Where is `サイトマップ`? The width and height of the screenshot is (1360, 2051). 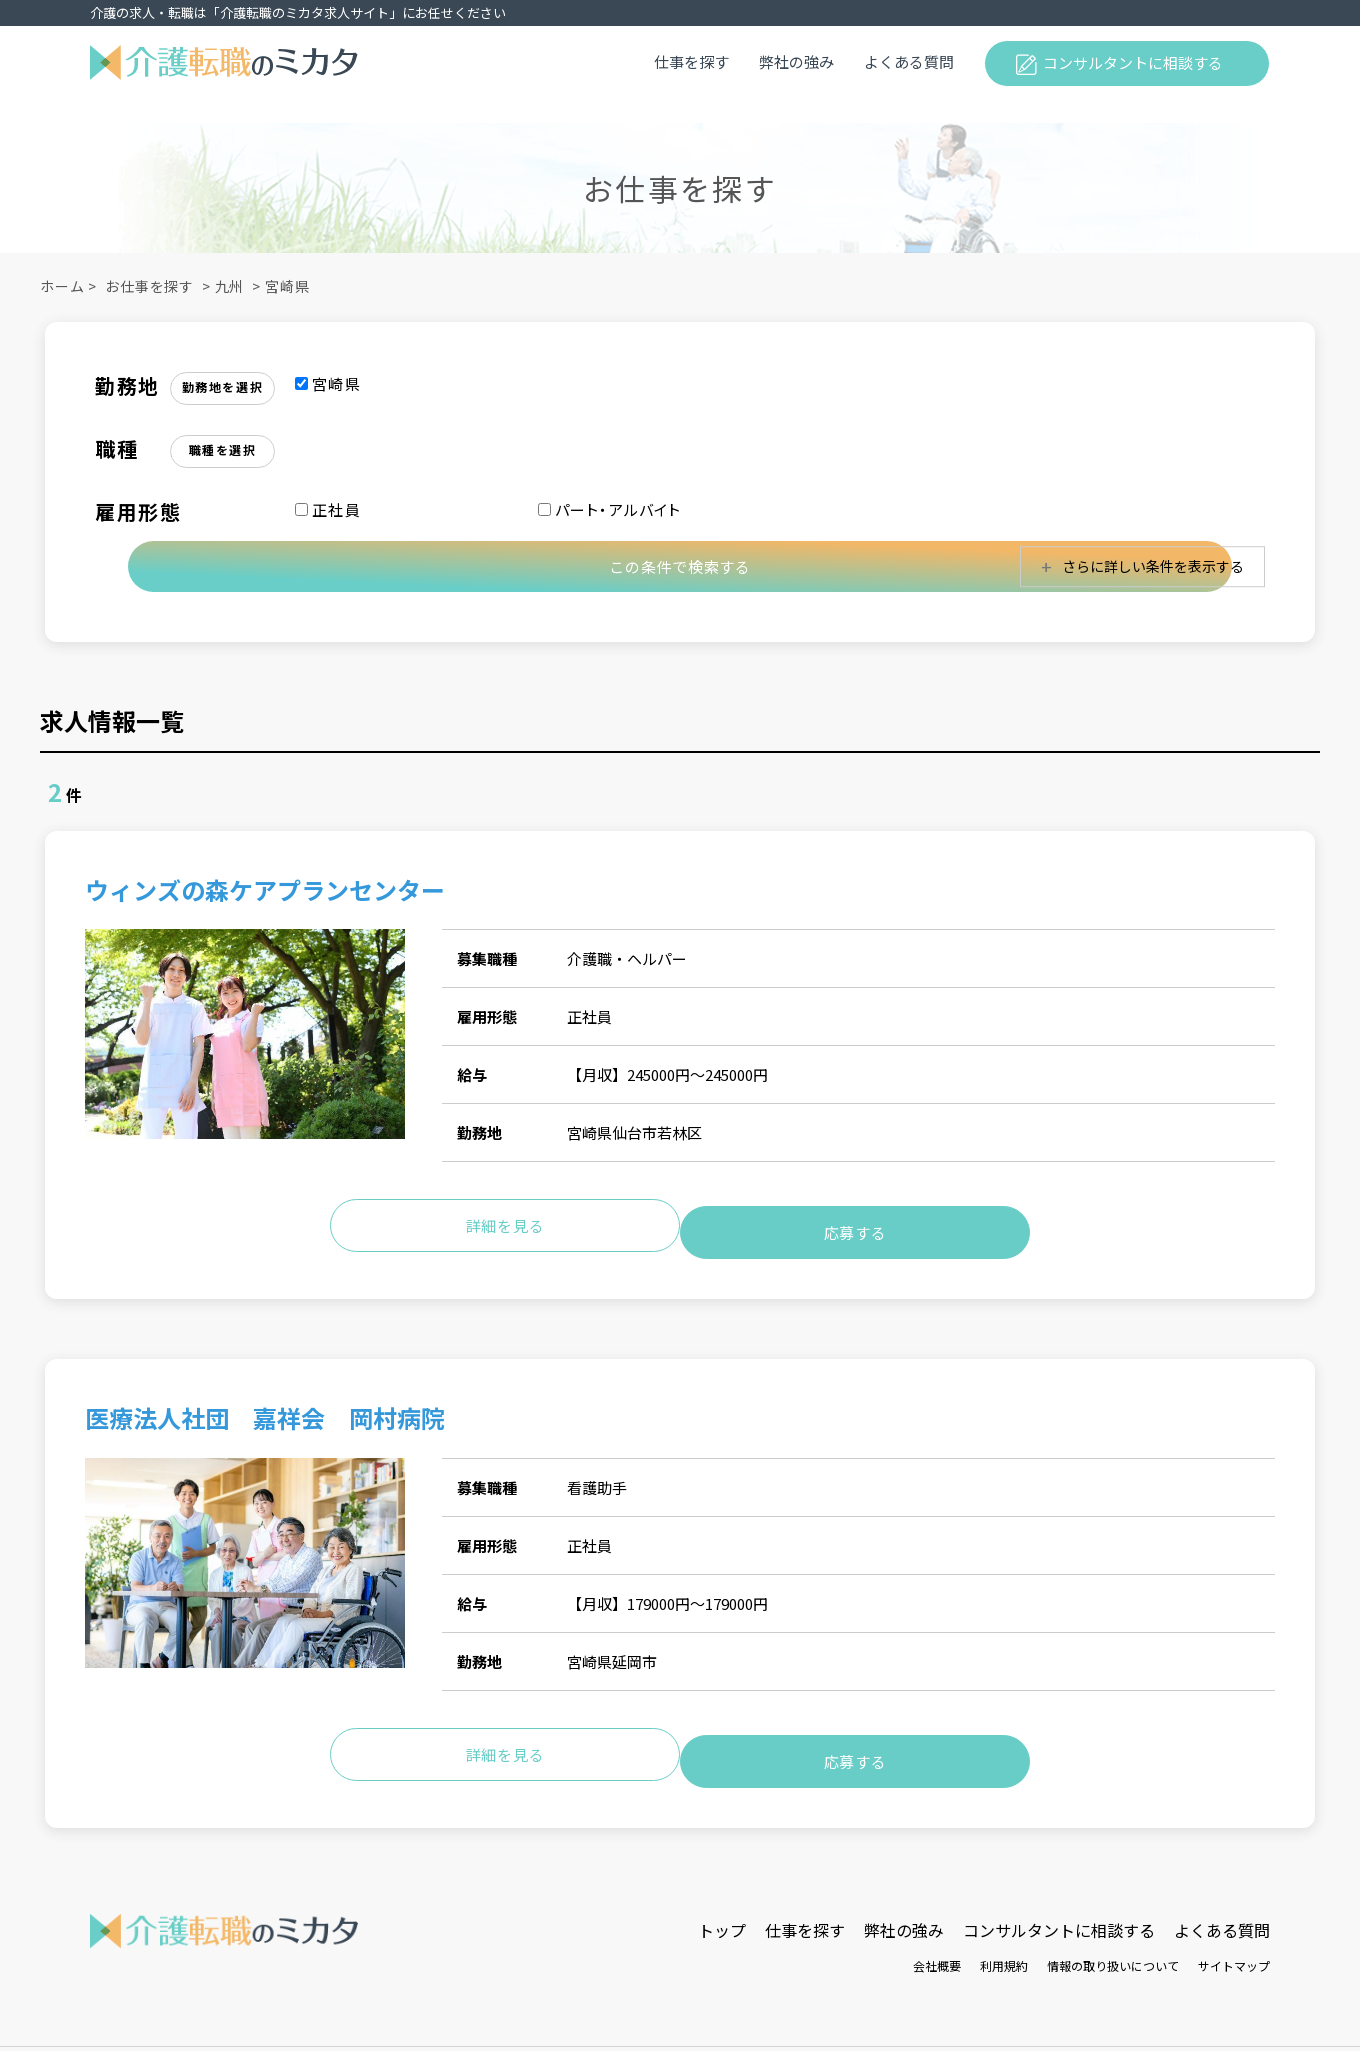
サイトマップ is located at coordinates (1234, 1942).